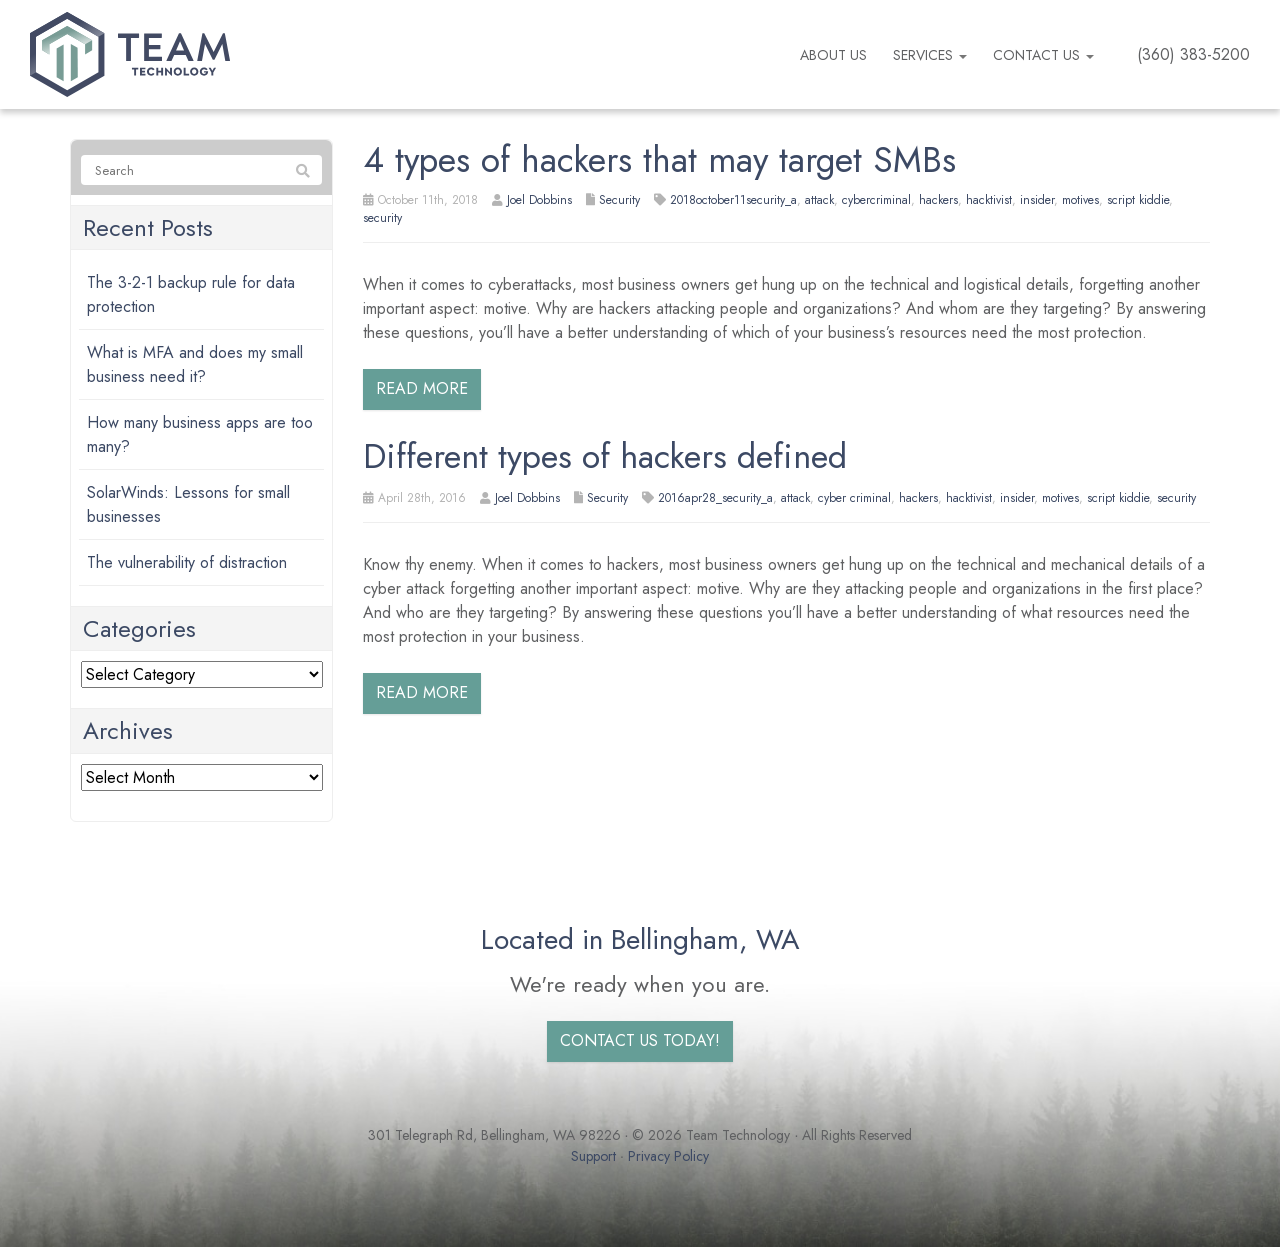  Describe the element at coordinates (733, 200) in the screenshot. I see `2018october11security_a` at that location.